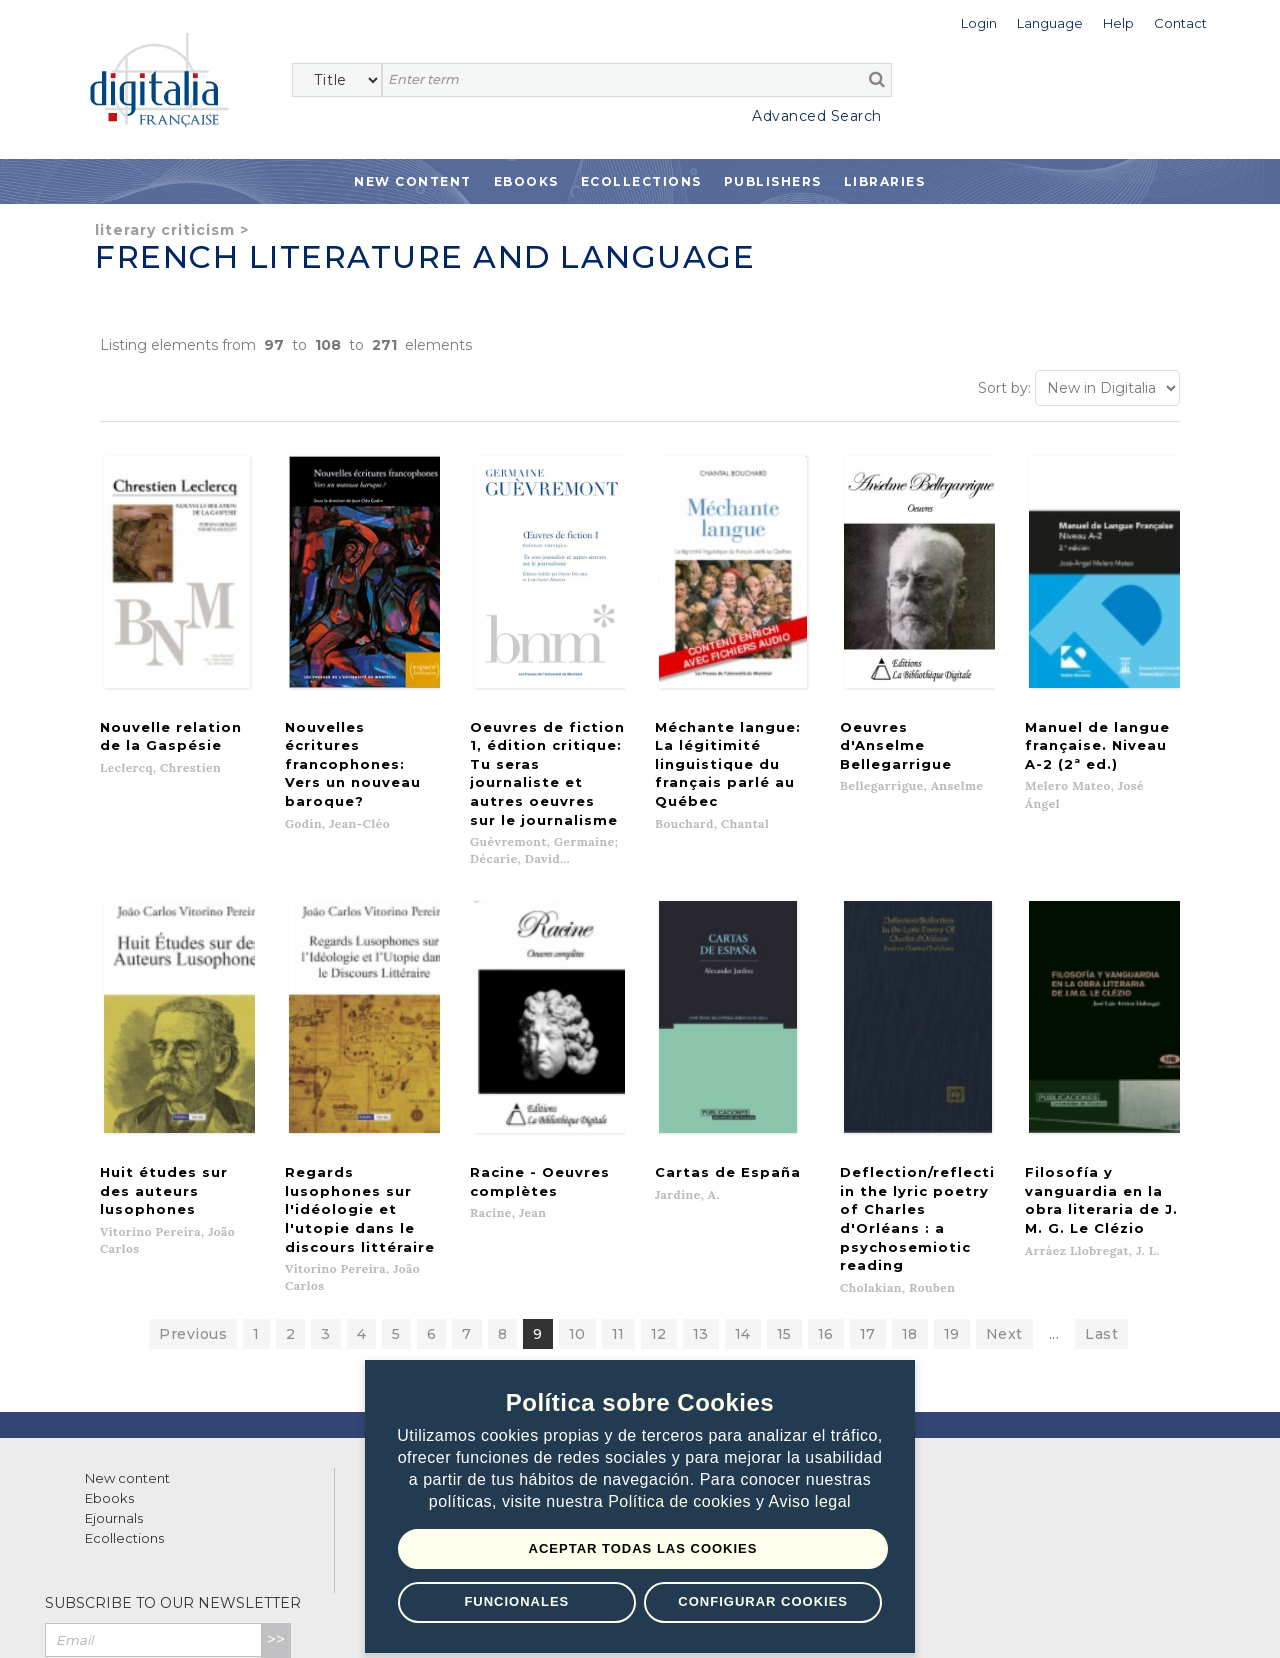 Image resolution: width=1280 pixels, height=1658 pixels. I want to click on Privacy Policy, so click(247, 1569).